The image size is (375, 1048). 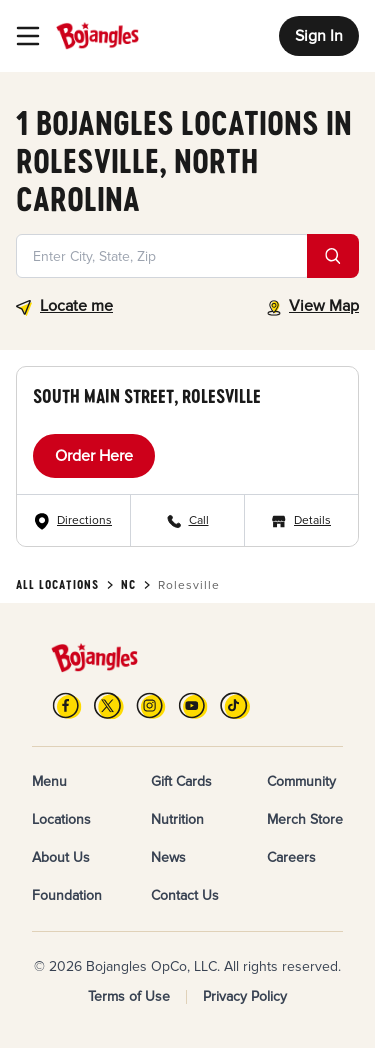 What do you see at coordinates (185, 895) in the screenshot?
I see `Contact Us` at bounding box center [185, 895].